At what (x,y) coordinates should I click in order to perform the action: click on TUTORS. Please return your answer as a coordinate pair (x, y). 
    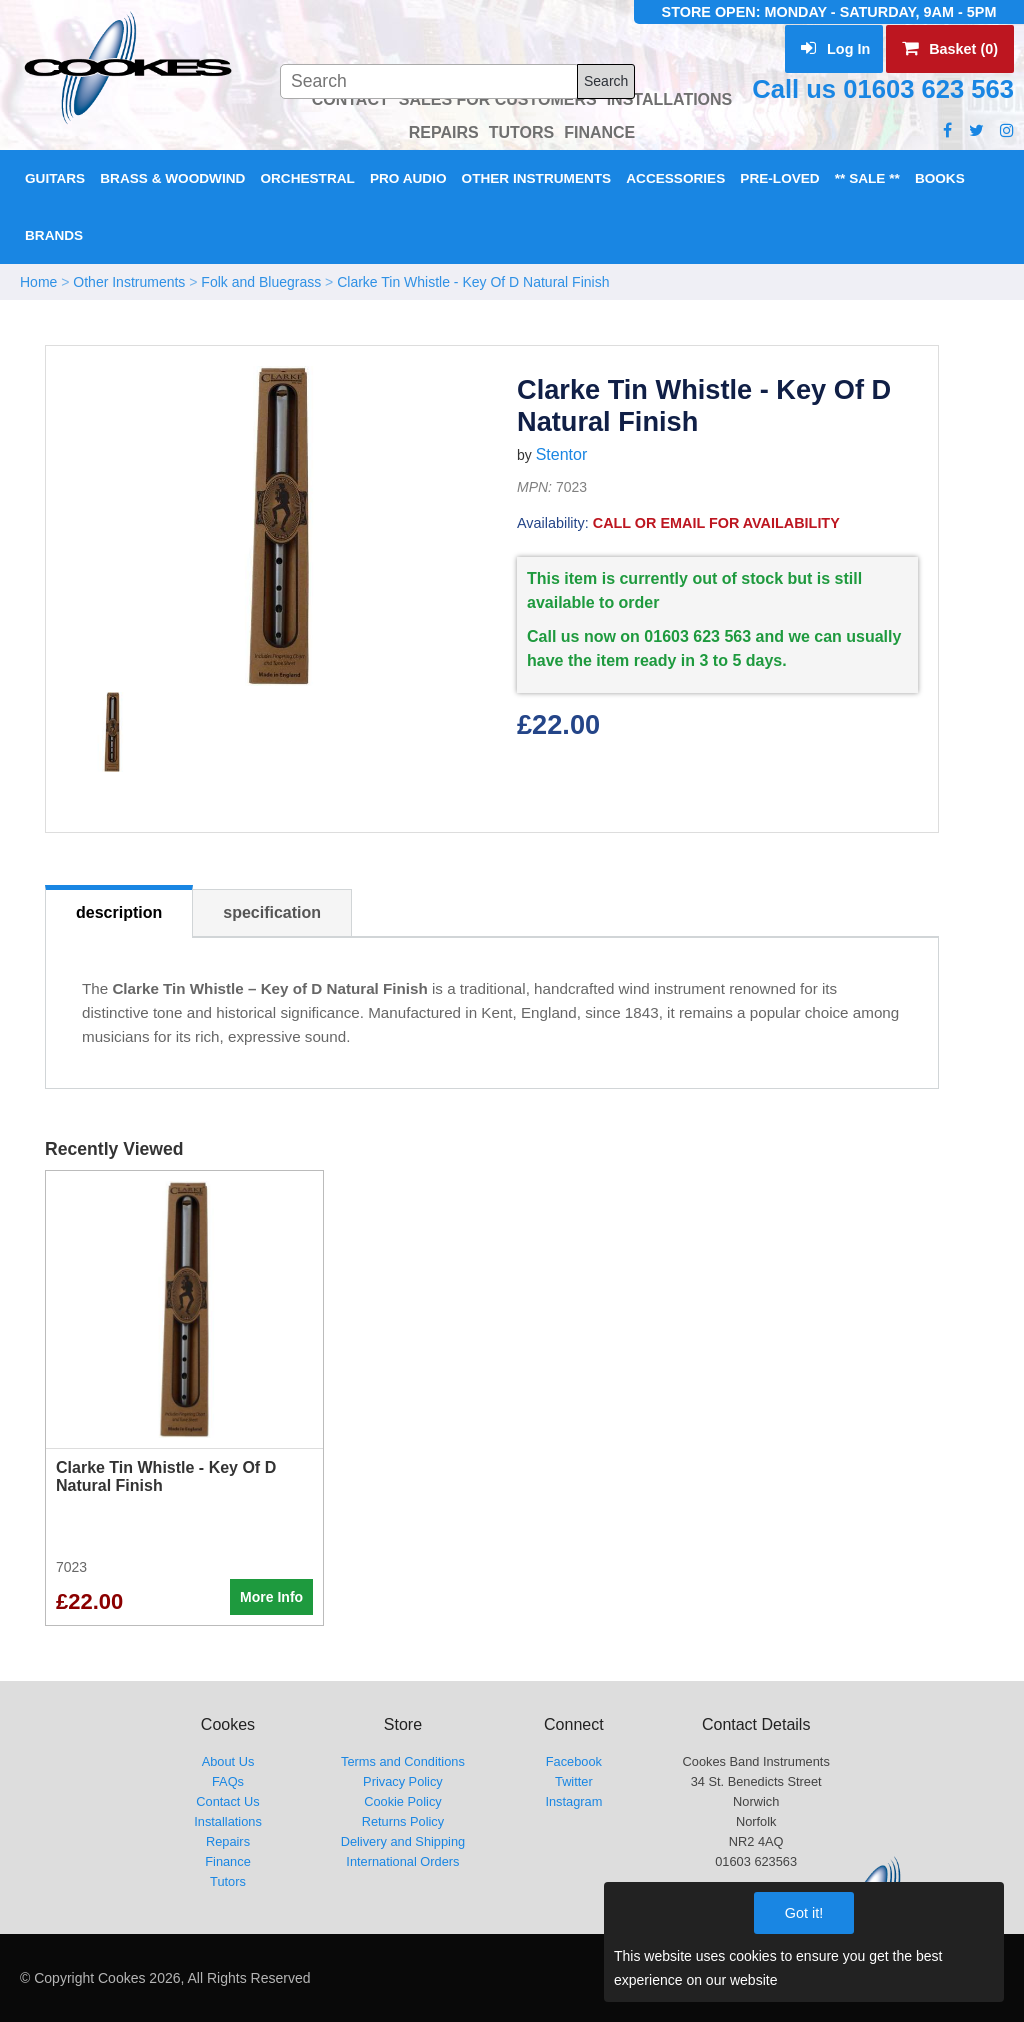
    Looking at the image, I should click on (521, 132).